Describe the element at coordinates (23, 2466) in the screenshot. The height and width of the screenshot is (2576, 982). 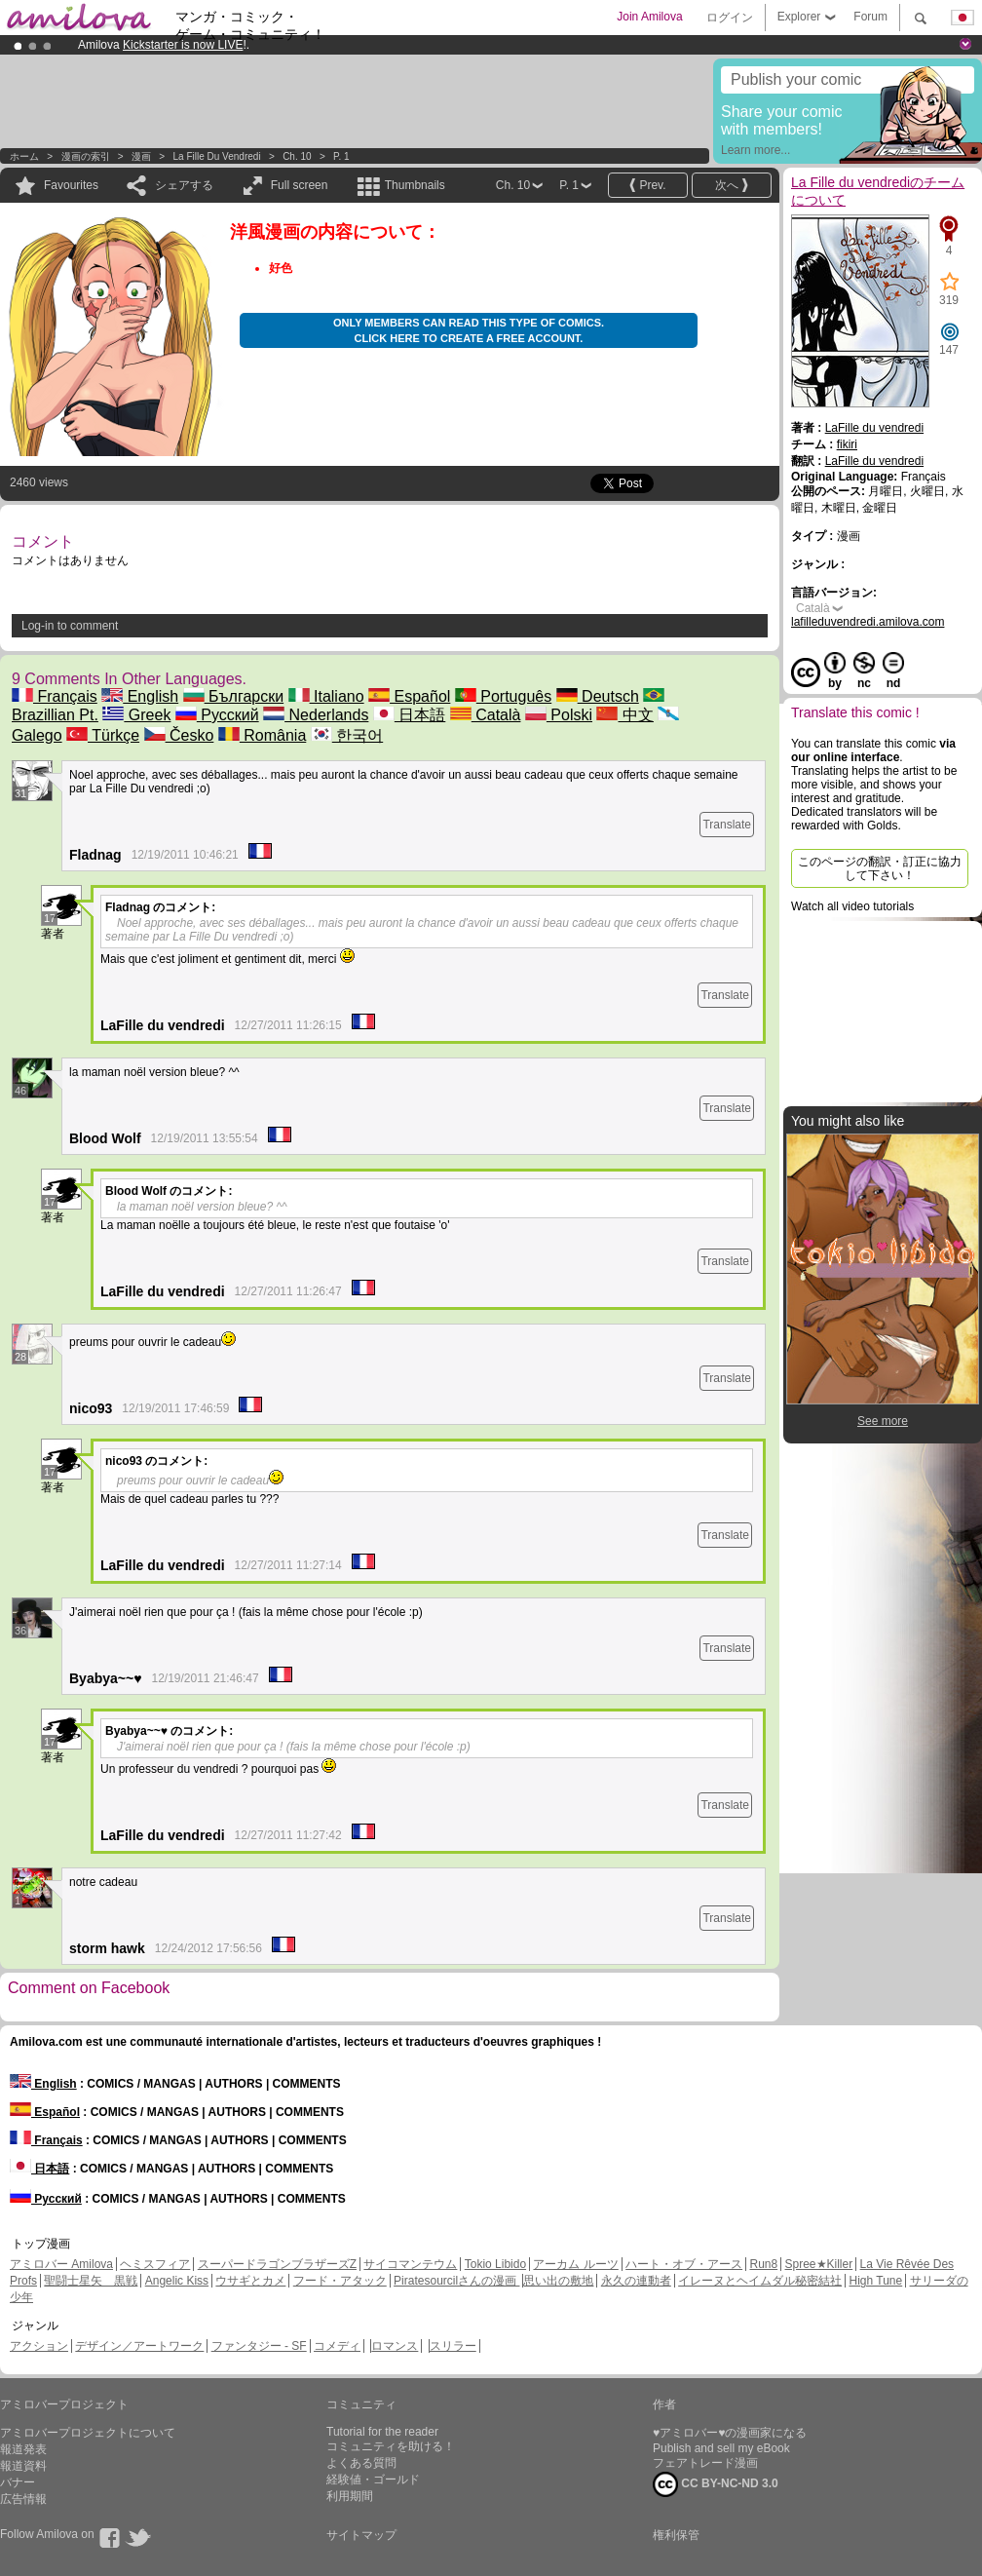
I see `報道資料` at that location.